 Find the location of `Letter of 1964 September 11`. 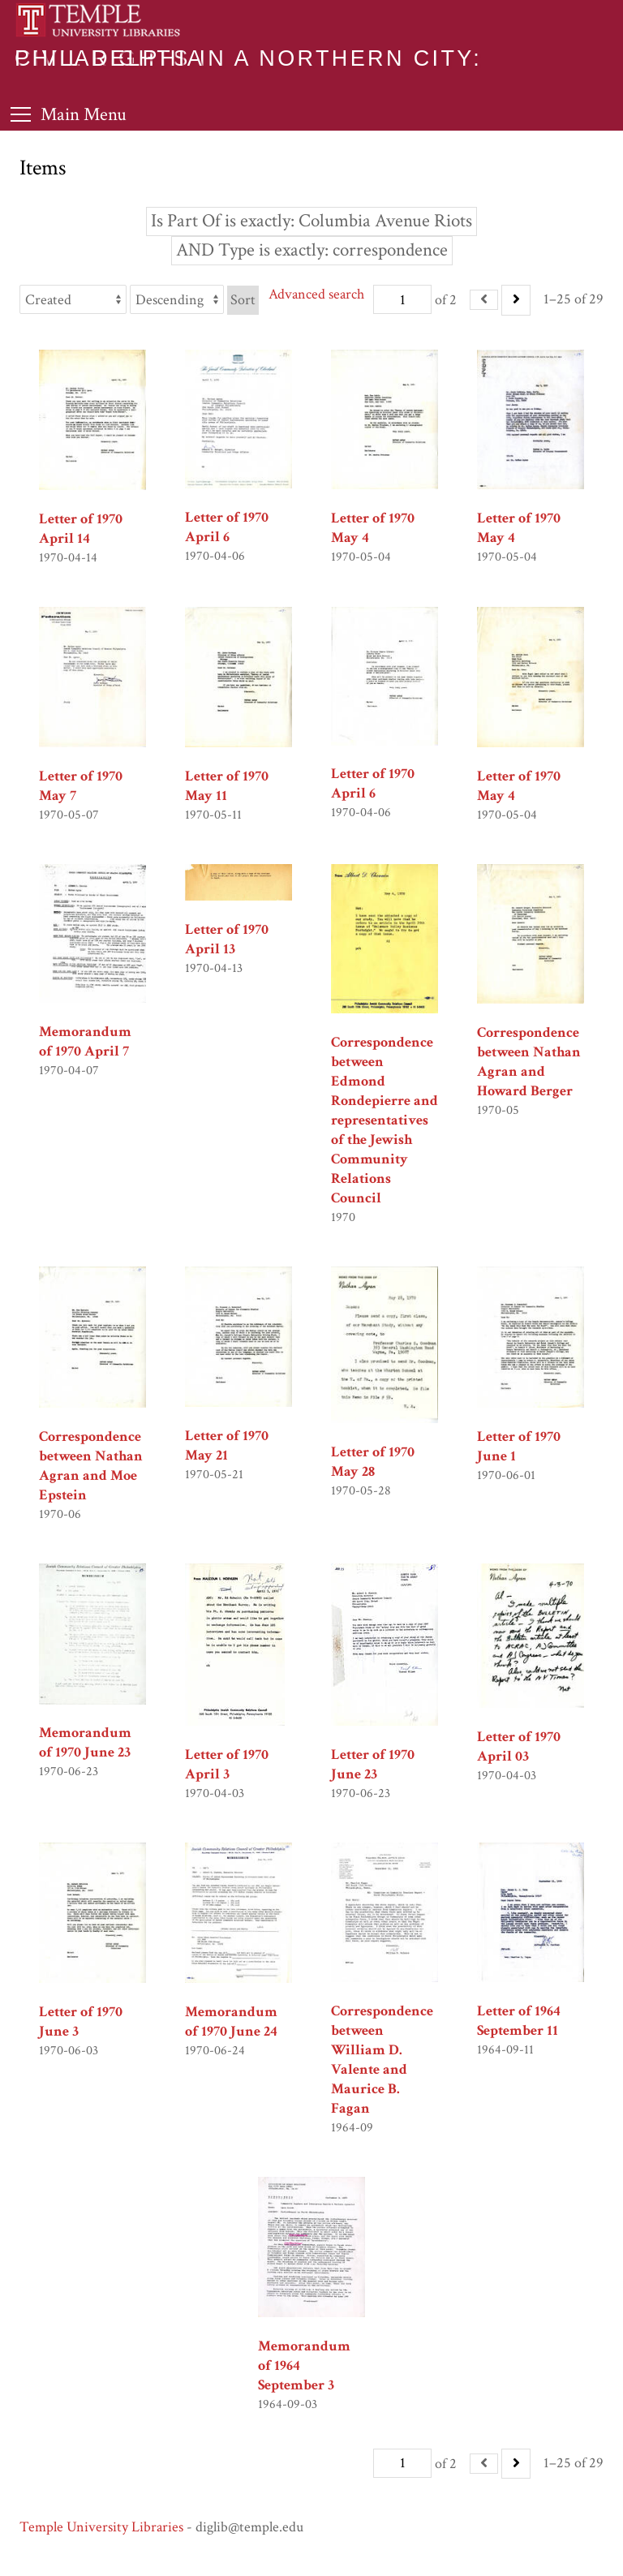

Letter of 1964 September 11 is located at coordinates (519, 2021).